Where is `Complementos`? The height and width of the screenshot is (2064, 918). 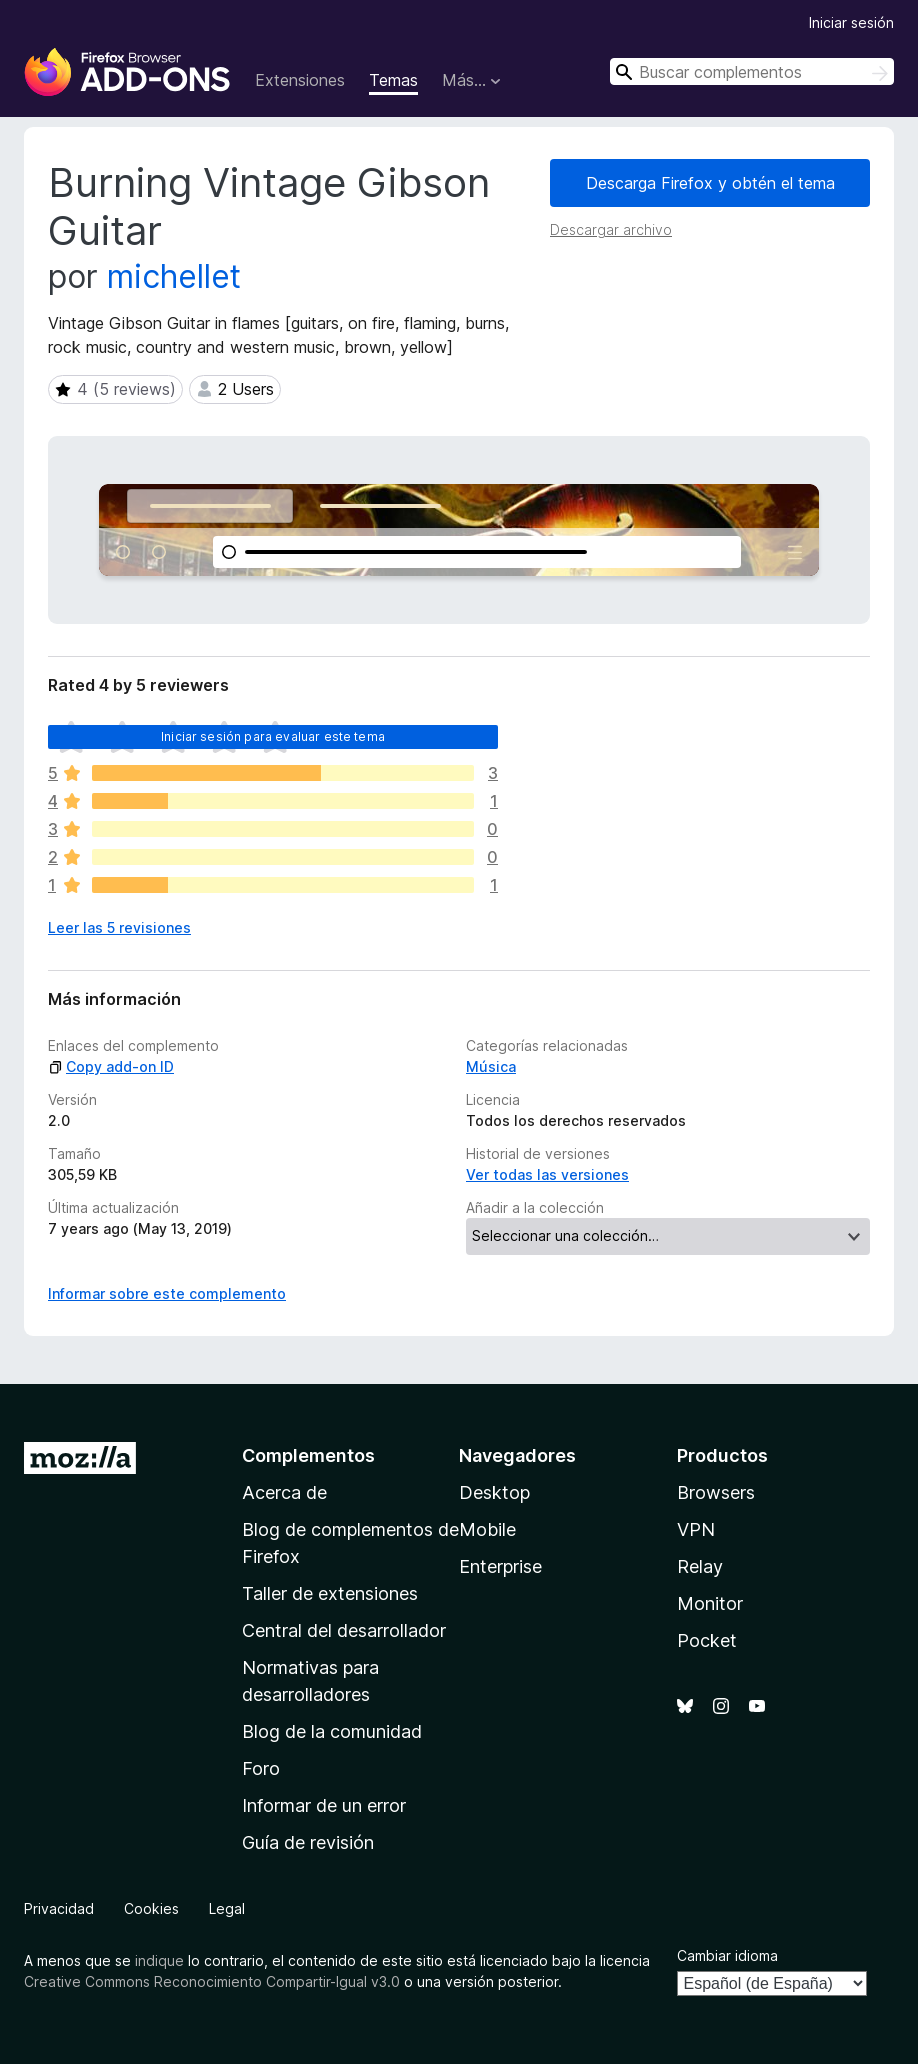 Complementos is located at coordinates (308, 1455).